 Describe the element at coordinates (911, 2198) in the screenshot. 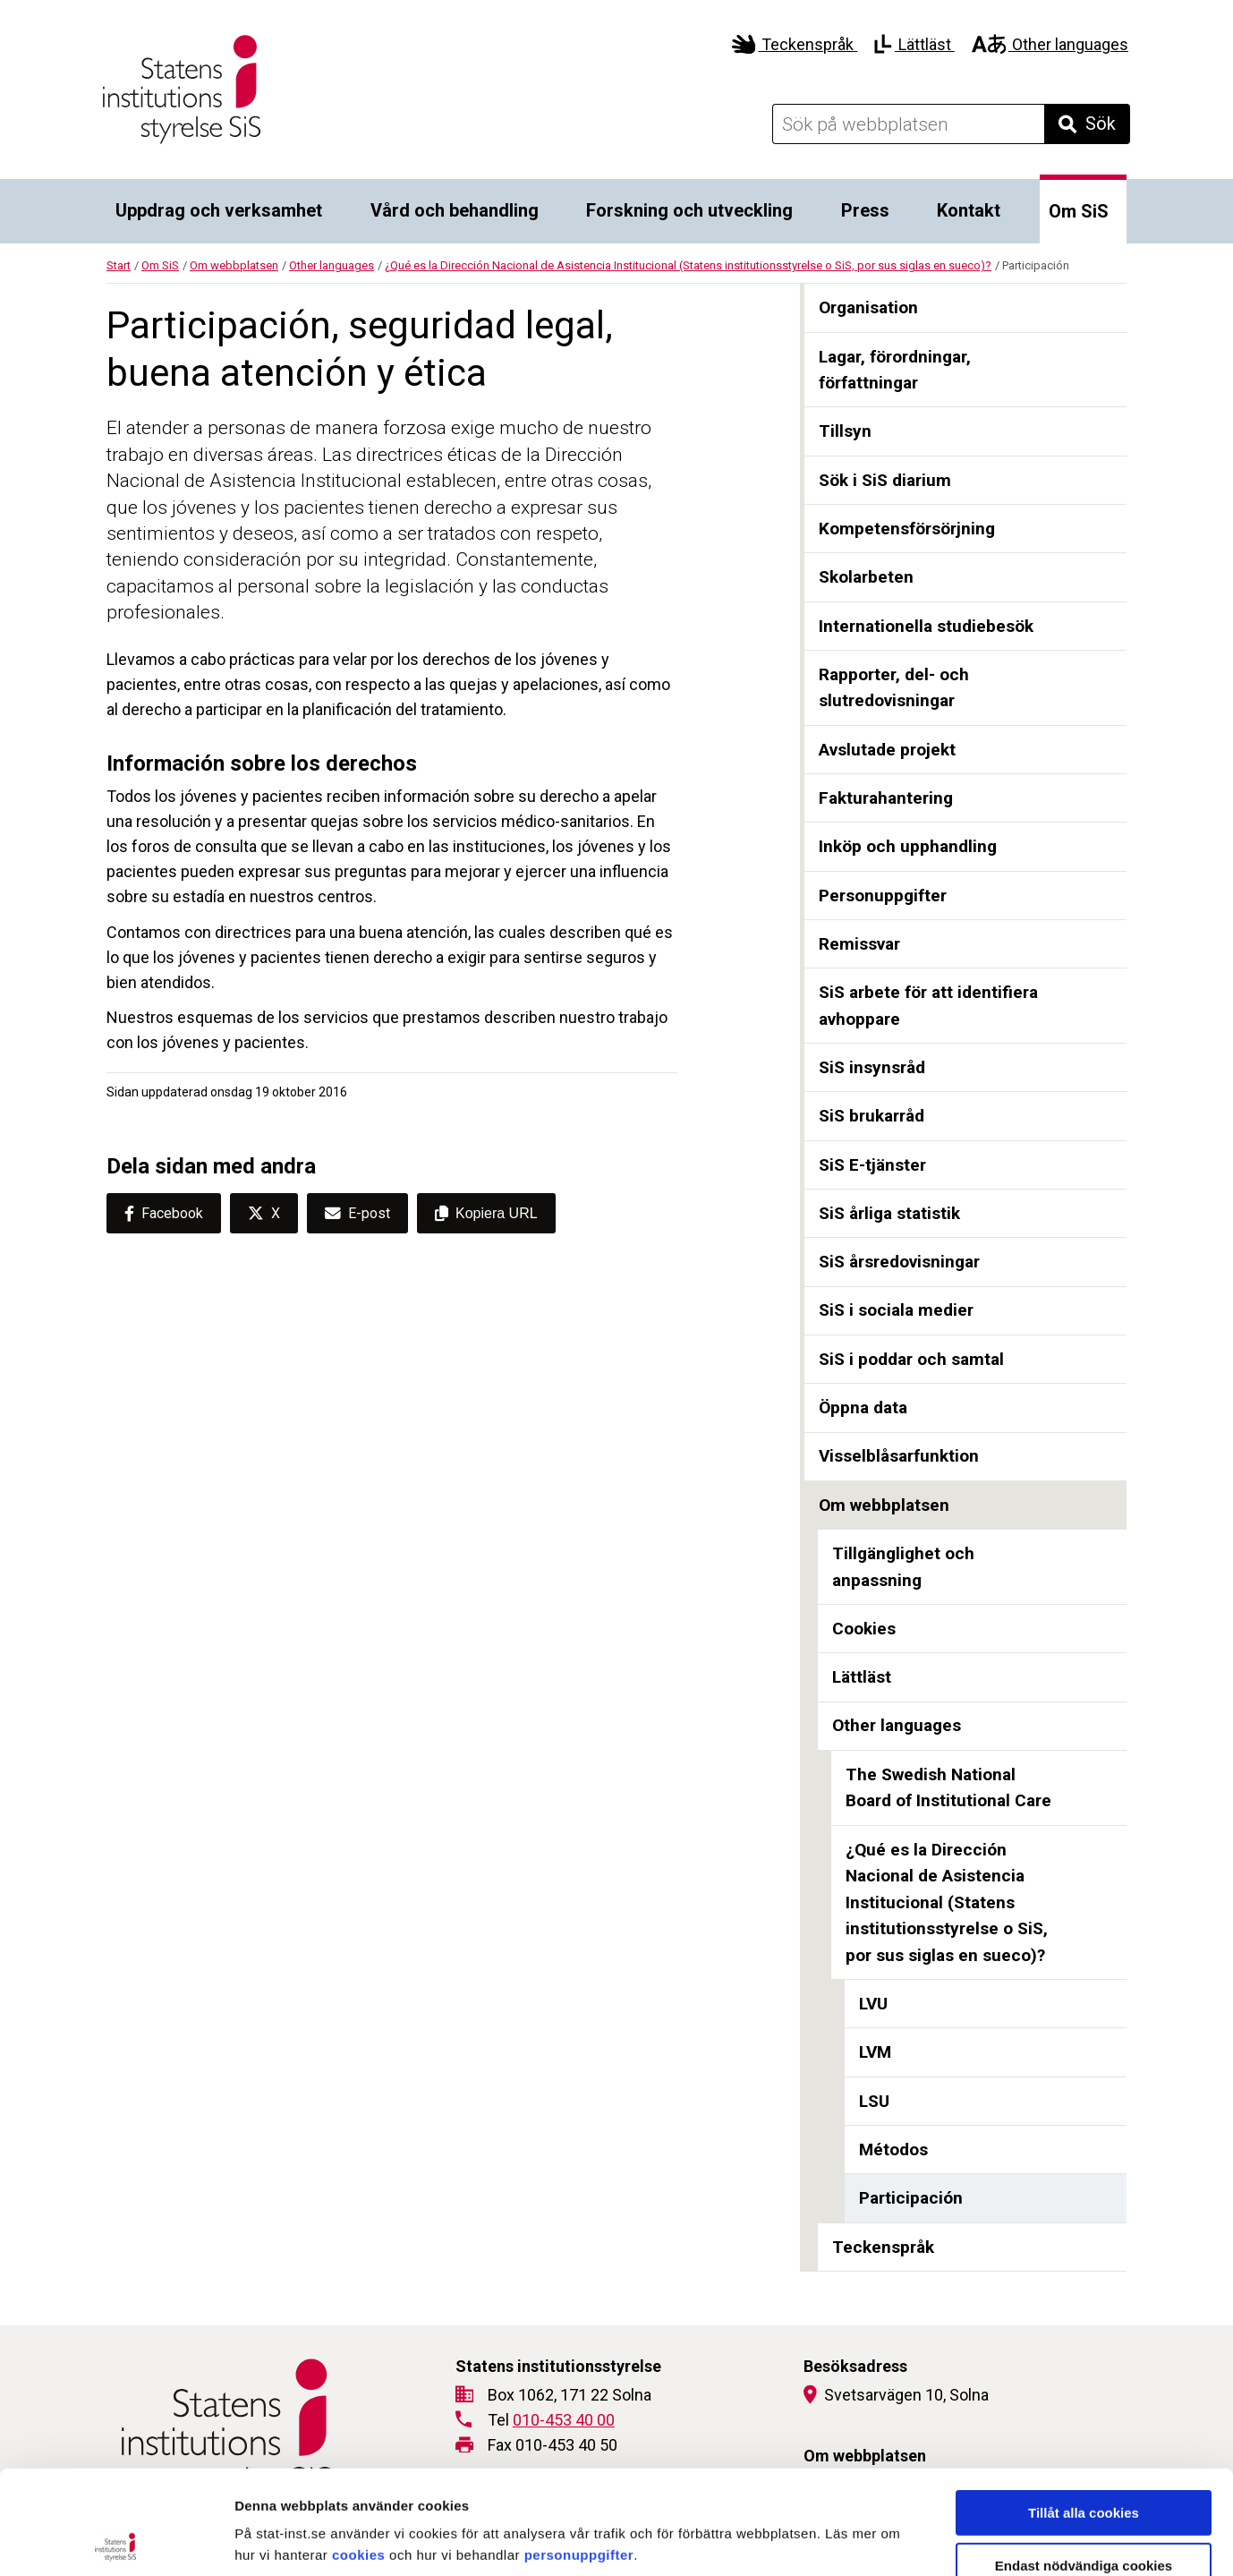

I see `Participación` at that location.